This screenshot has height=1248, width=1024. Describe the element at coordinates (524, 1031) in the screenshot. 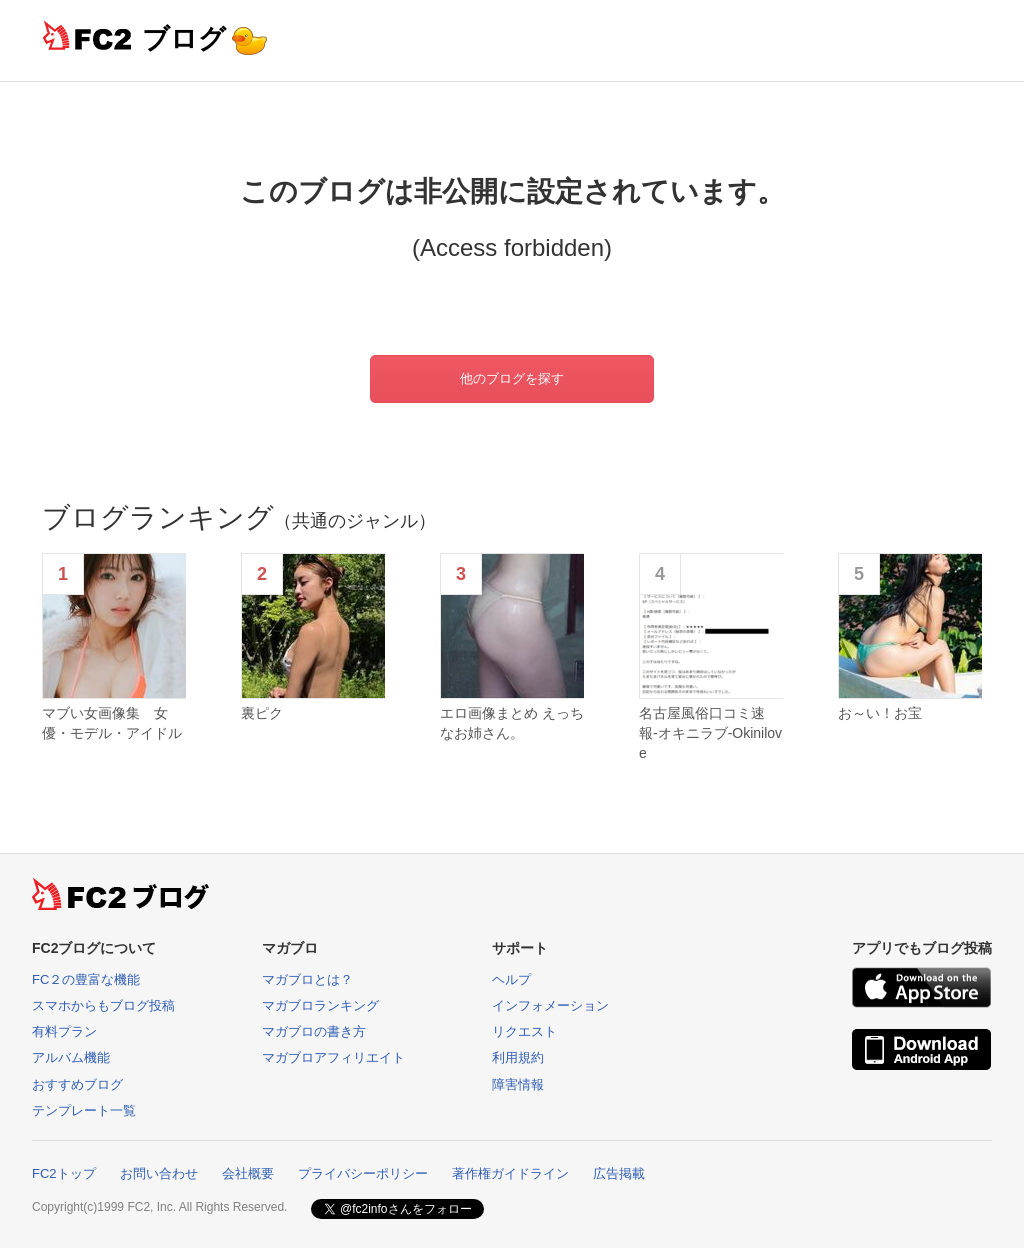

I see `リクエスト` at that location.